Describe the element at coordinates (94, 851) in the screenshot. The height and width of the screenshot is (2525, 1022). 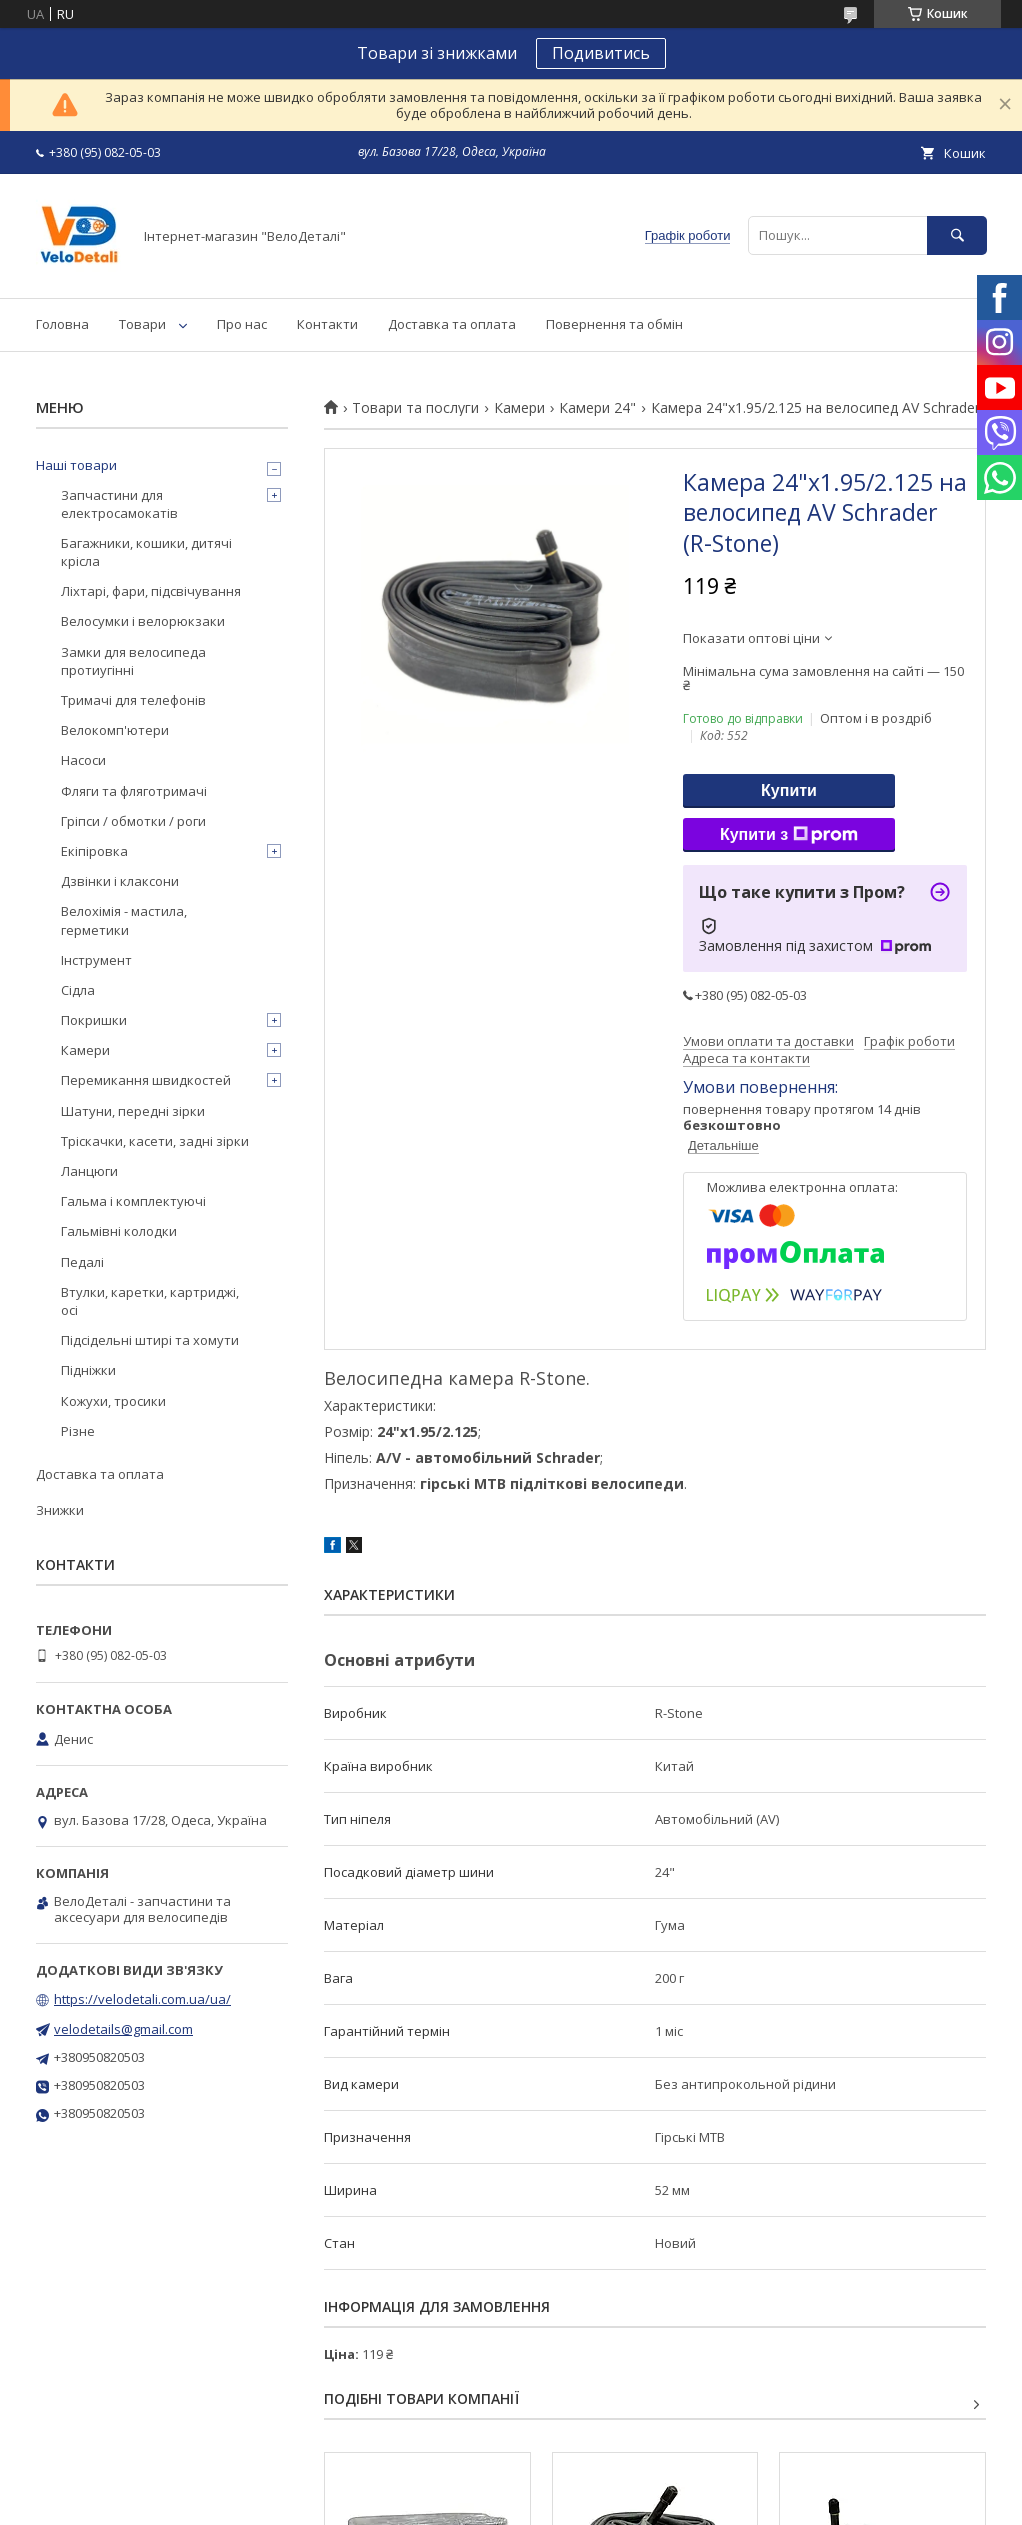
I see `Екіпіровка` at that location.